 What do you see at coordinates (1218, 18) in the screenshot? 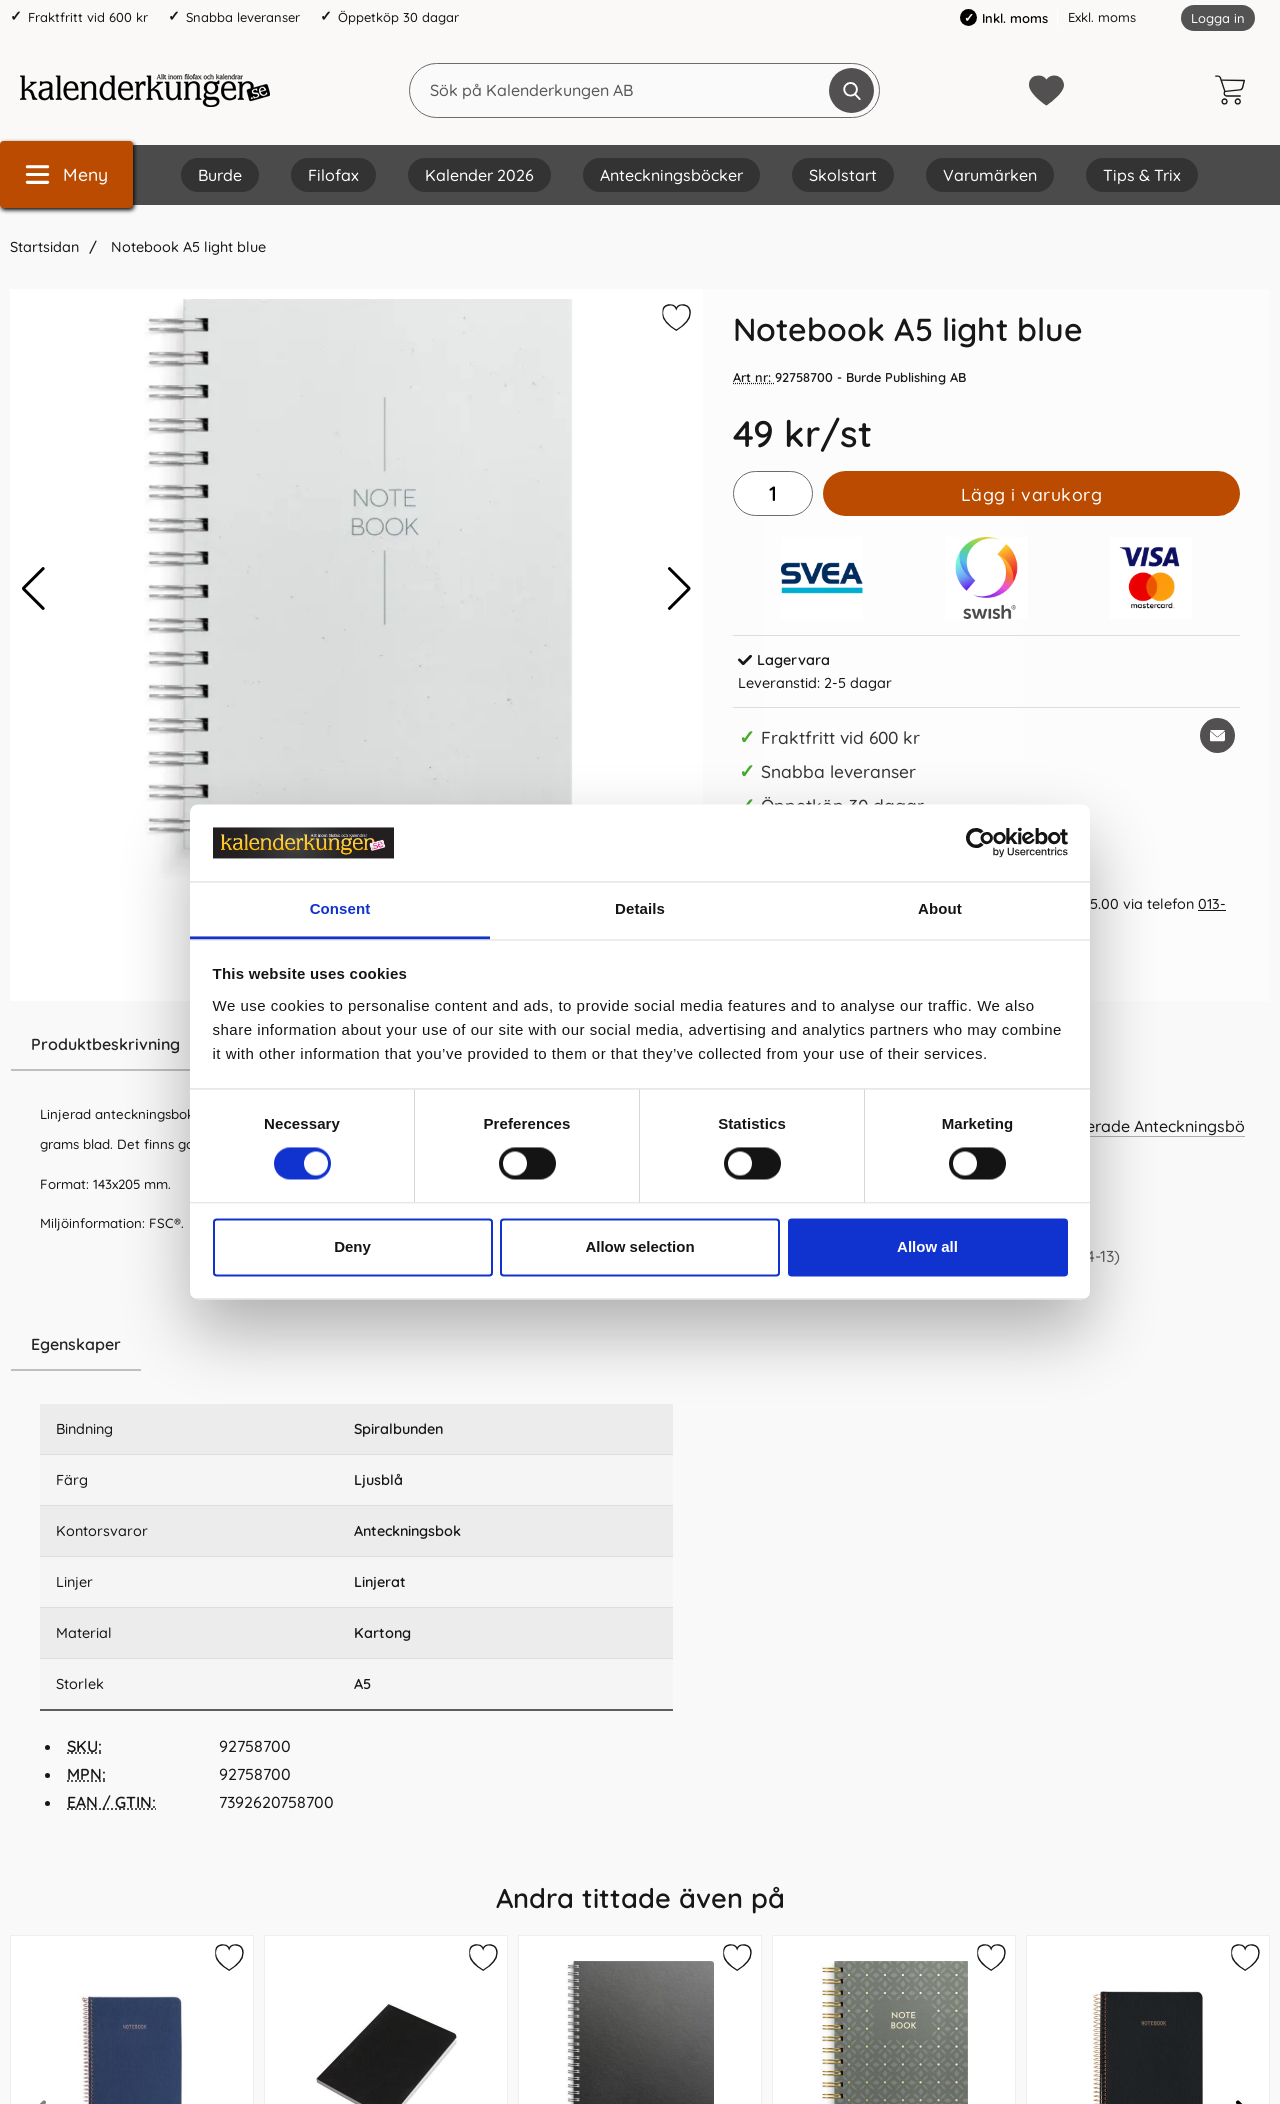
I see `Logga in` at bounding box center [1218, 18].